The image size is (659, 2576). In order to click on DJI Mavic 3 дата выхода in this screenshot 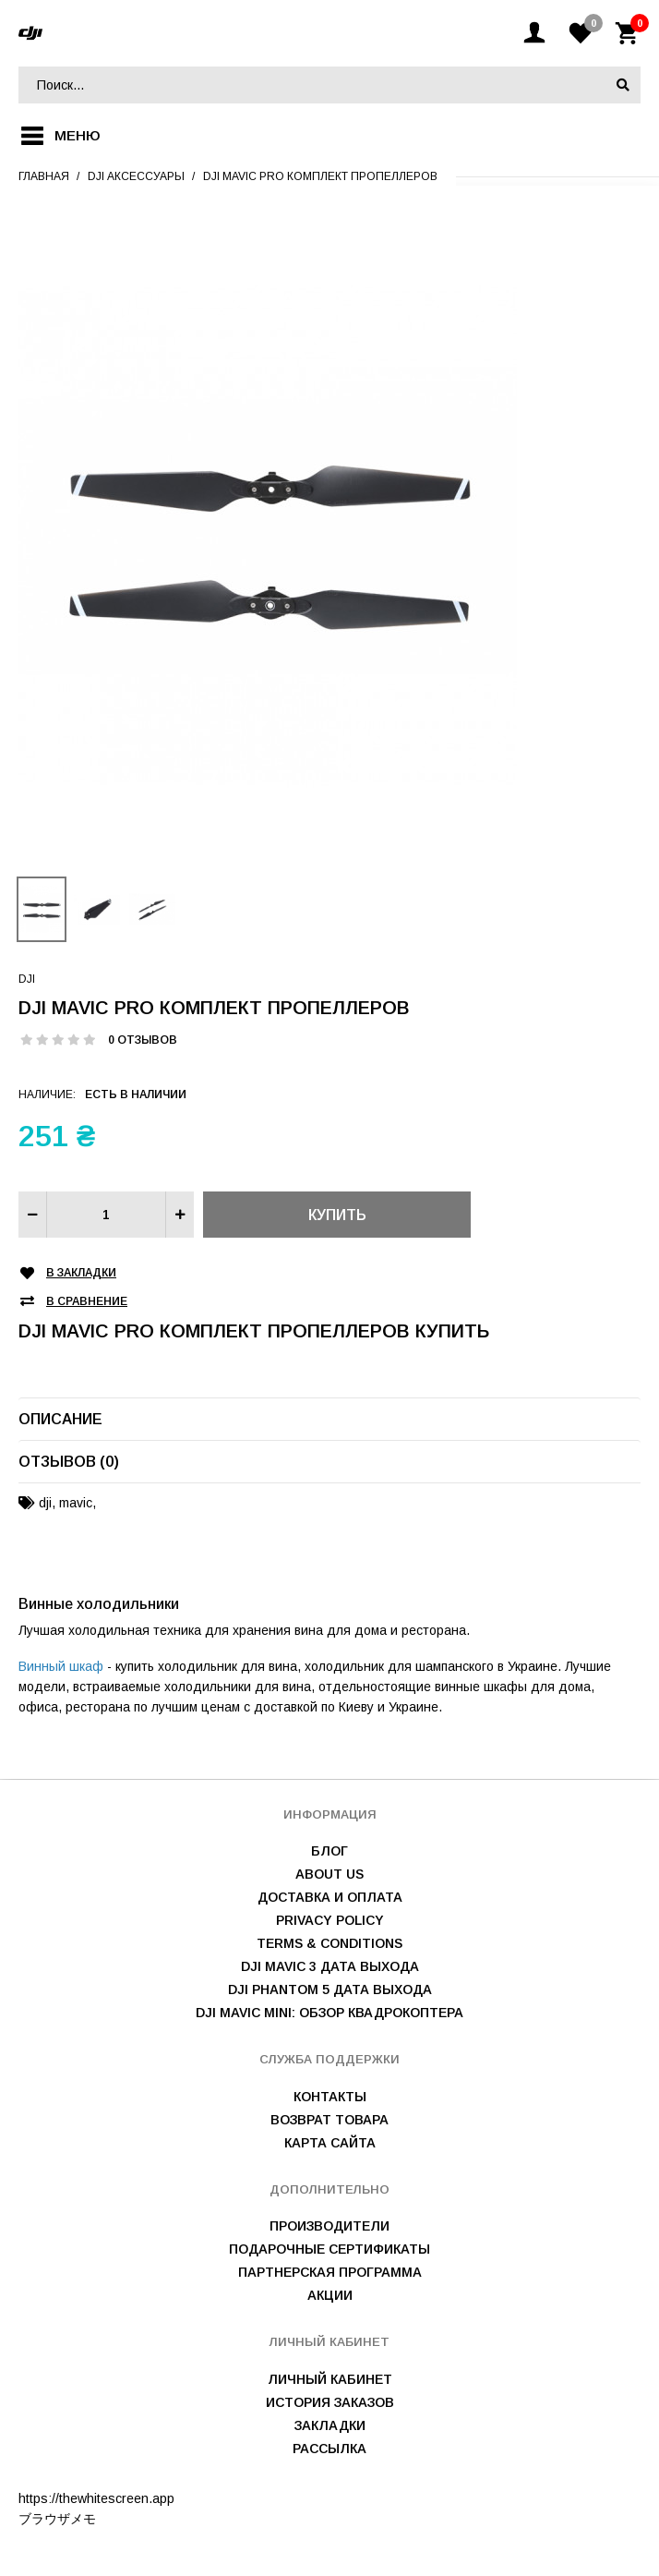, I will do `click(330, 1966)`.